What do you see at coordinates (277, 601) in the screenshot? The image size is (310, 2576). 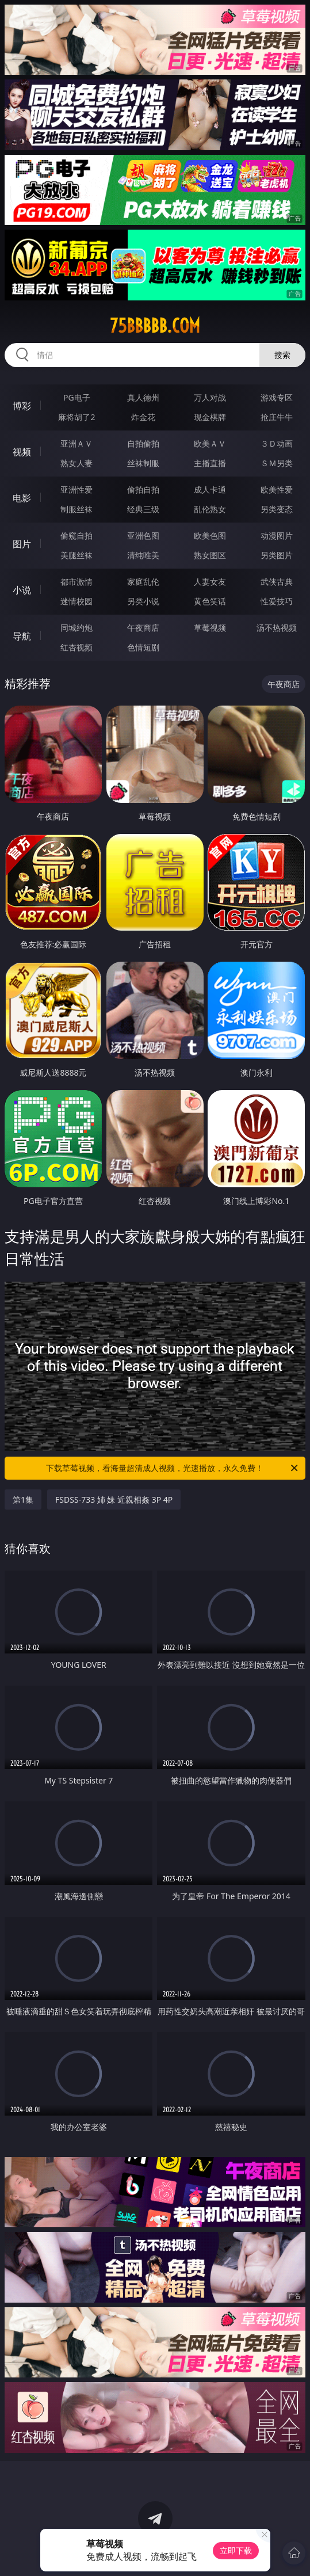 I see `性爱技巧` at bounding box center [277, 601].